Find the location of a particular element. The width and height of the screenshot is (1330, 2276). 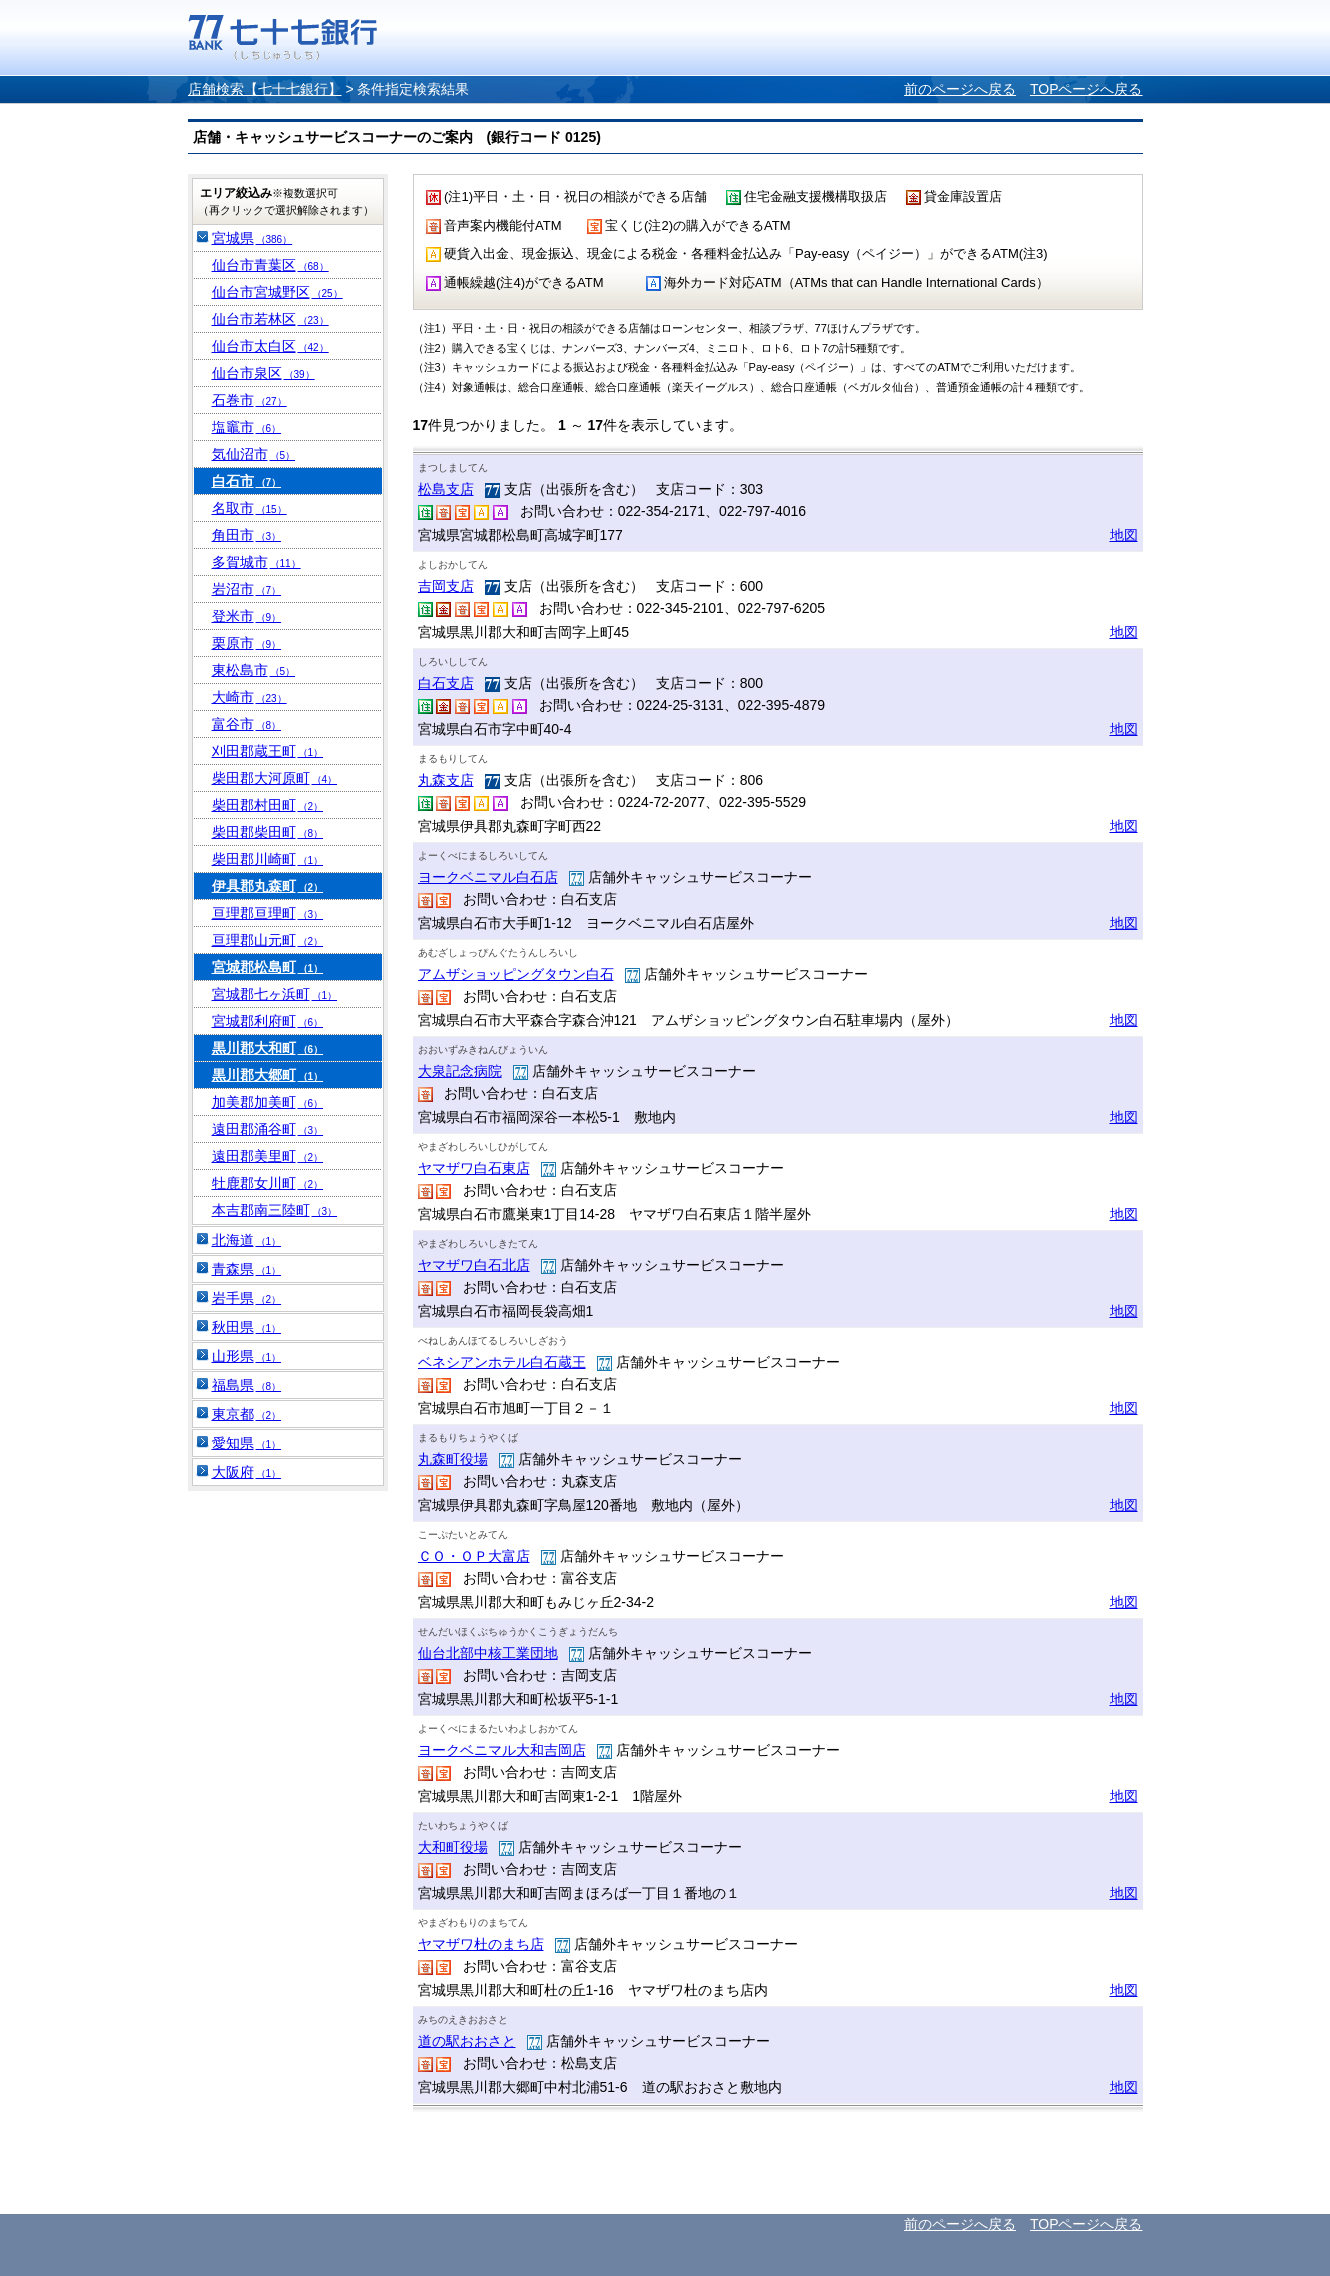

秋田県 is located at coordinates (247, 1327).